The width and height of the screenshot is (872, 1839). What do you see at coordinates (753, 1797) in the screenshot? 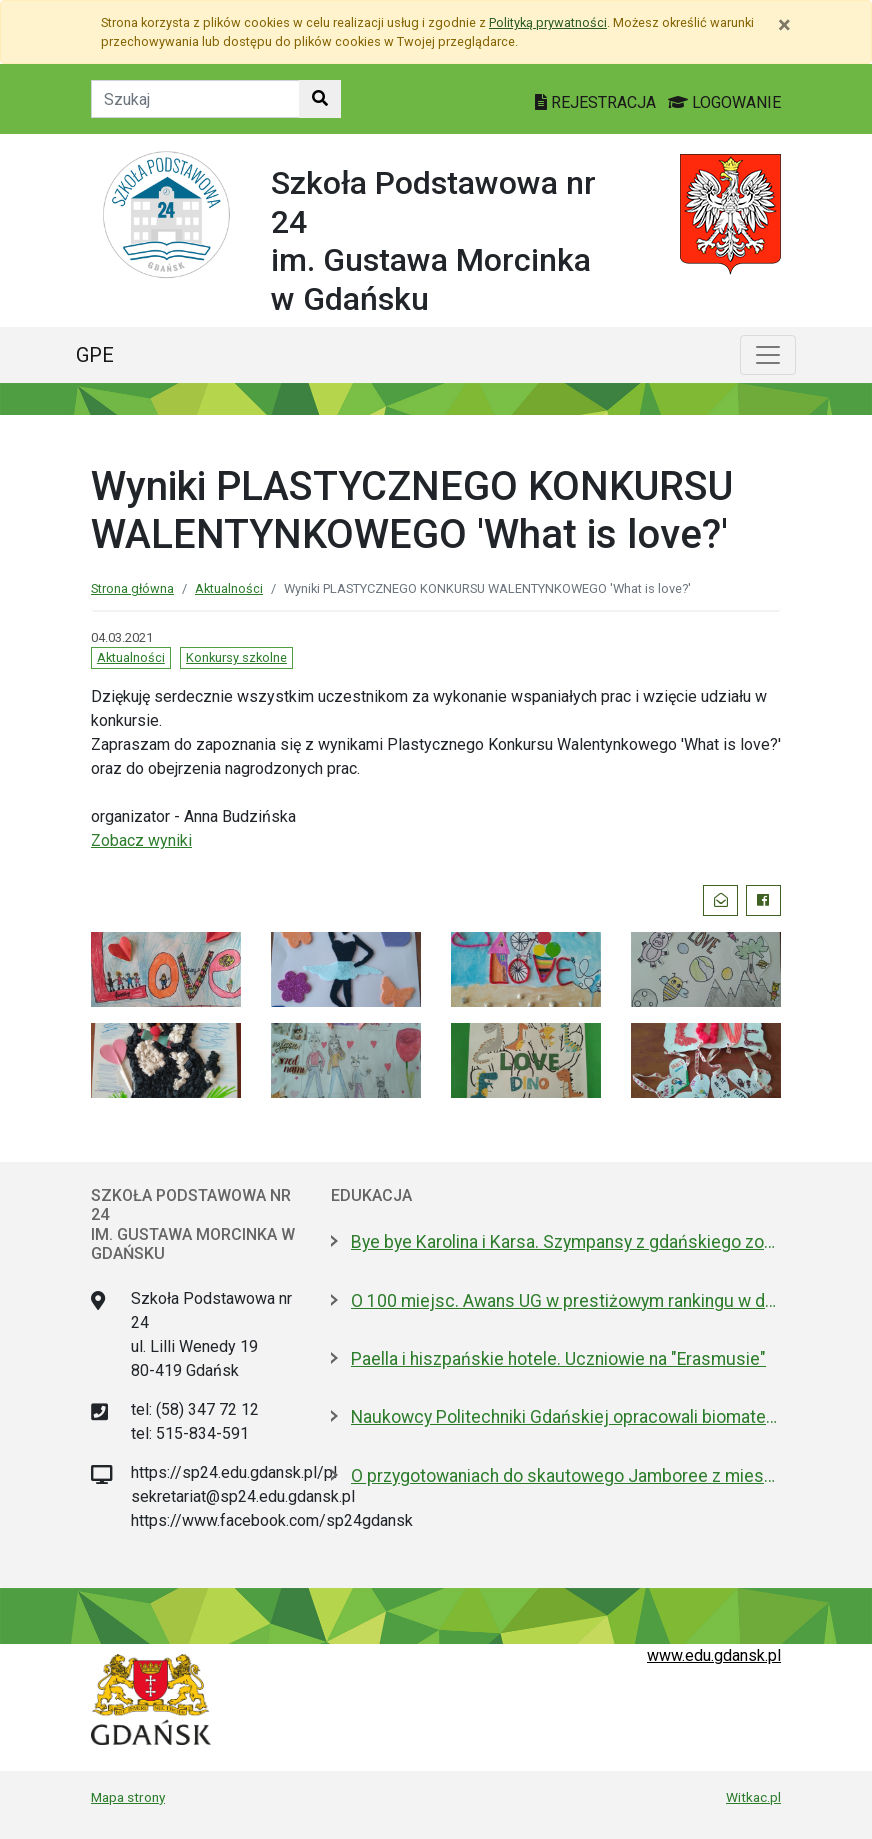
I see `Witkac.pl` at bounding box center [753, 1797].